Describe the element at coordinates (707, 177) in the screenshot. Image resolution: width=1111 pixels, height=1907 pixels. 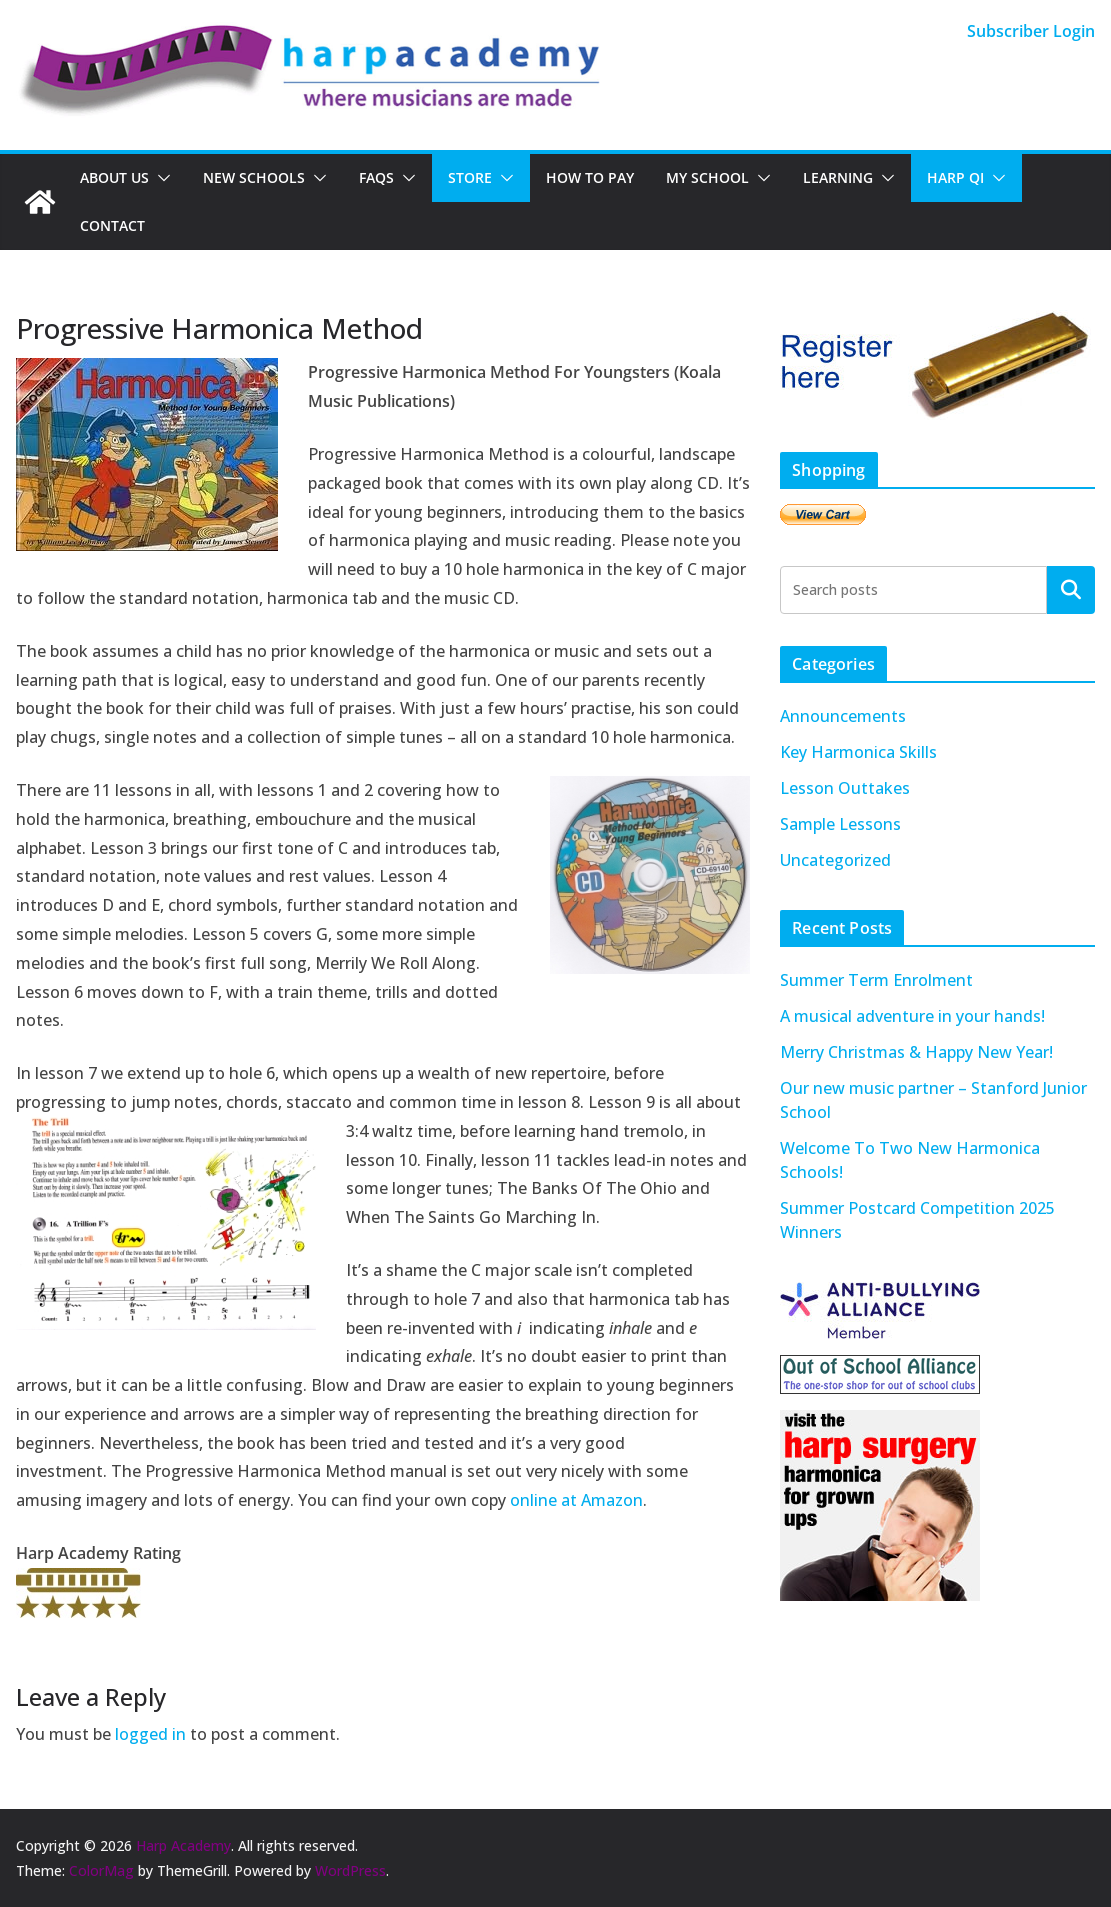
I see `My School` at that location.